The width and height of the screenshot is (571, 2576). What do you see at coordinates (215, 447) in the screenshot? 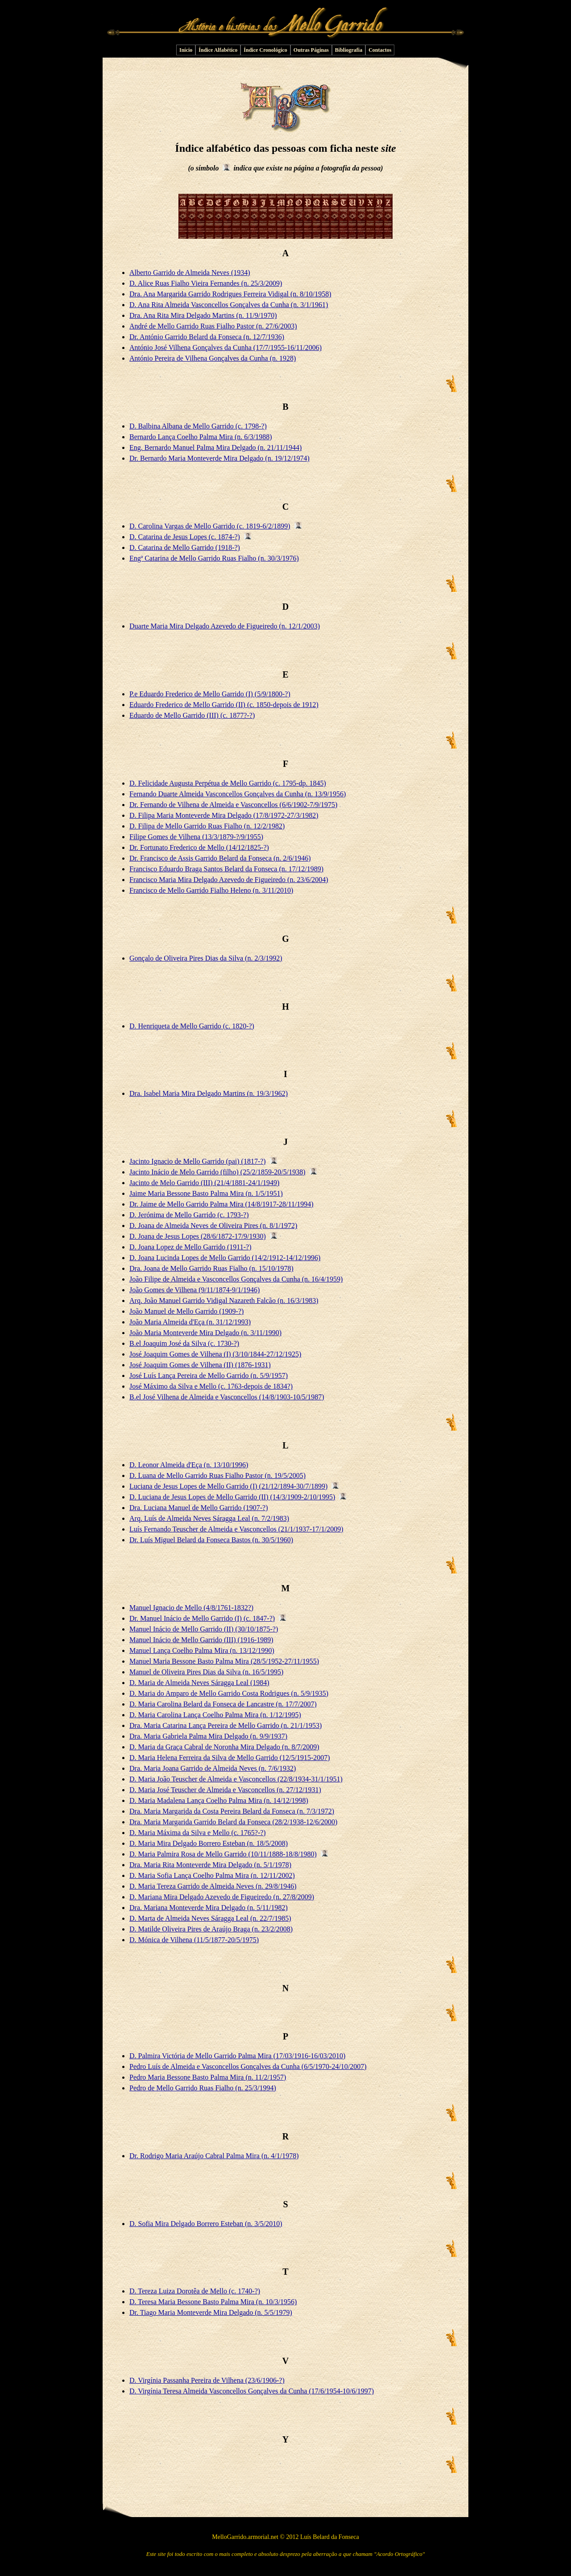
I see `Eng. Bernardo Manuel Palma Mira Delgado (n. 21/11/1944)` at bounding box center [215, 447].